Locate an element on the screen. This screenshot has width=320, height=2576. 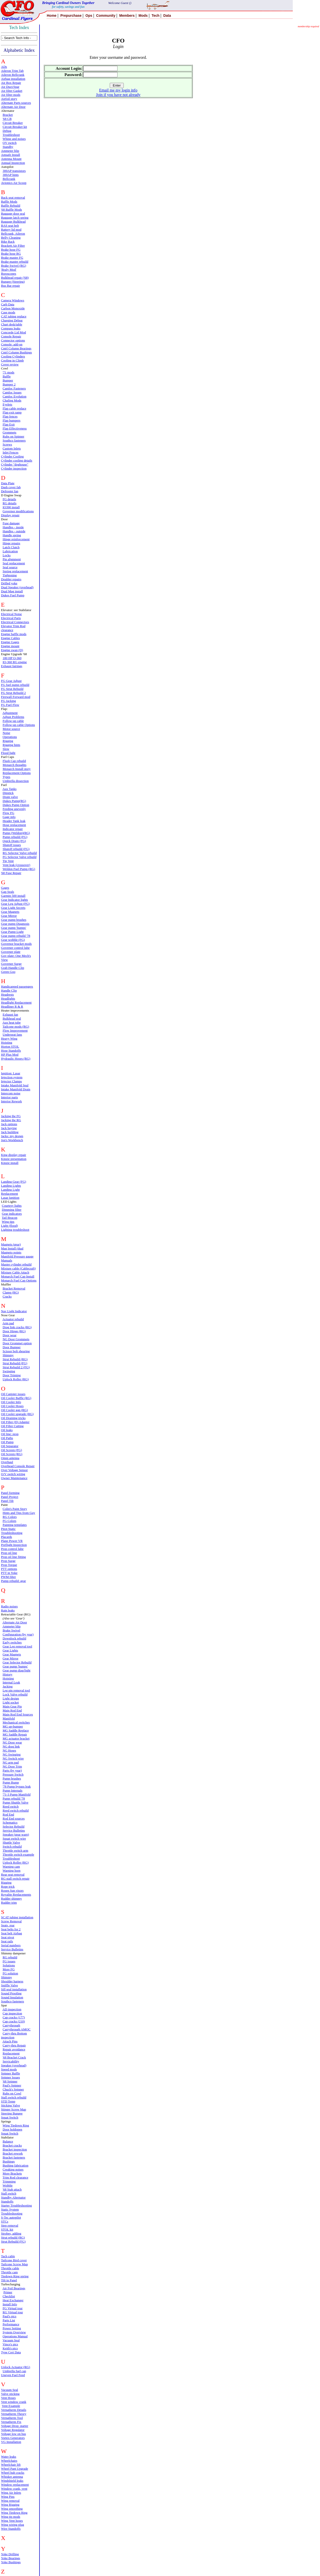
Carrythrough is located at coordinates (11, 2025).